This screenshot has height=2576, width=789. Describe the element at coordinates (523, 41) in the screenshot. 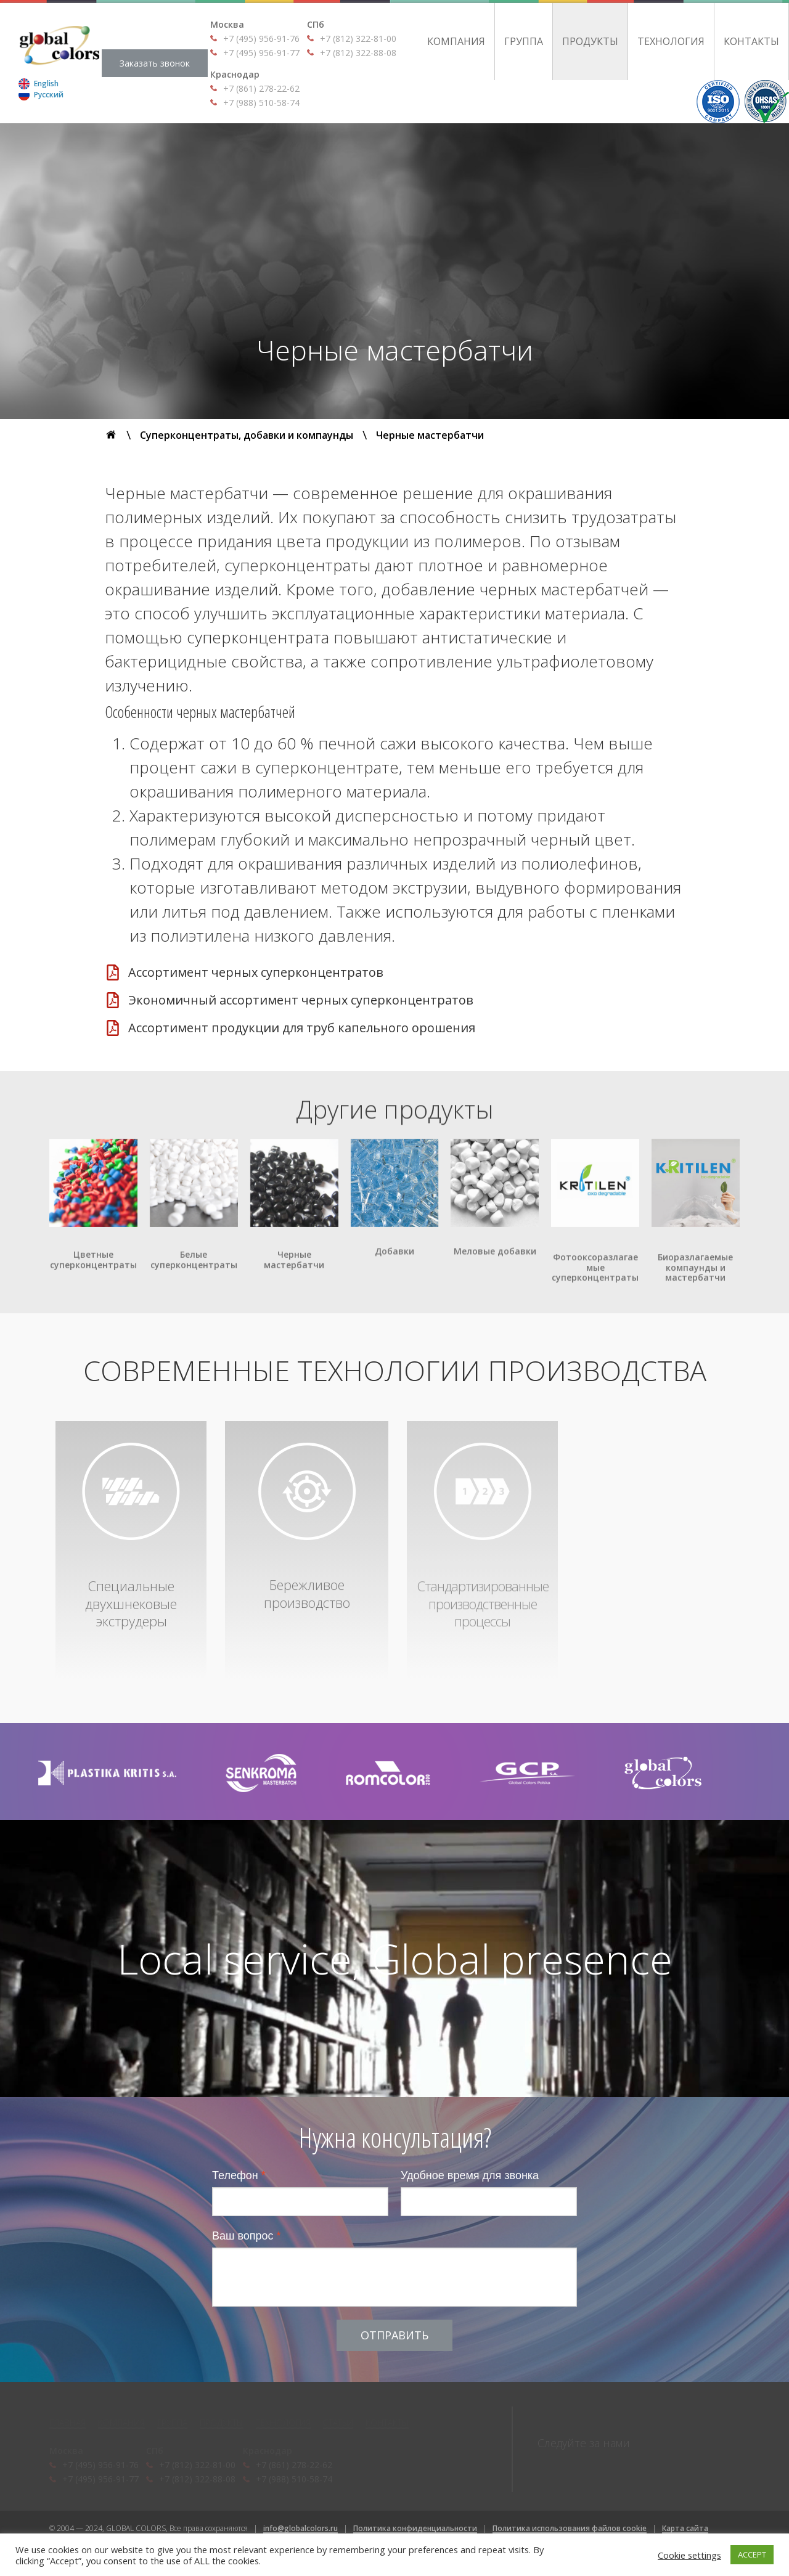

I see `Группа` at that location.